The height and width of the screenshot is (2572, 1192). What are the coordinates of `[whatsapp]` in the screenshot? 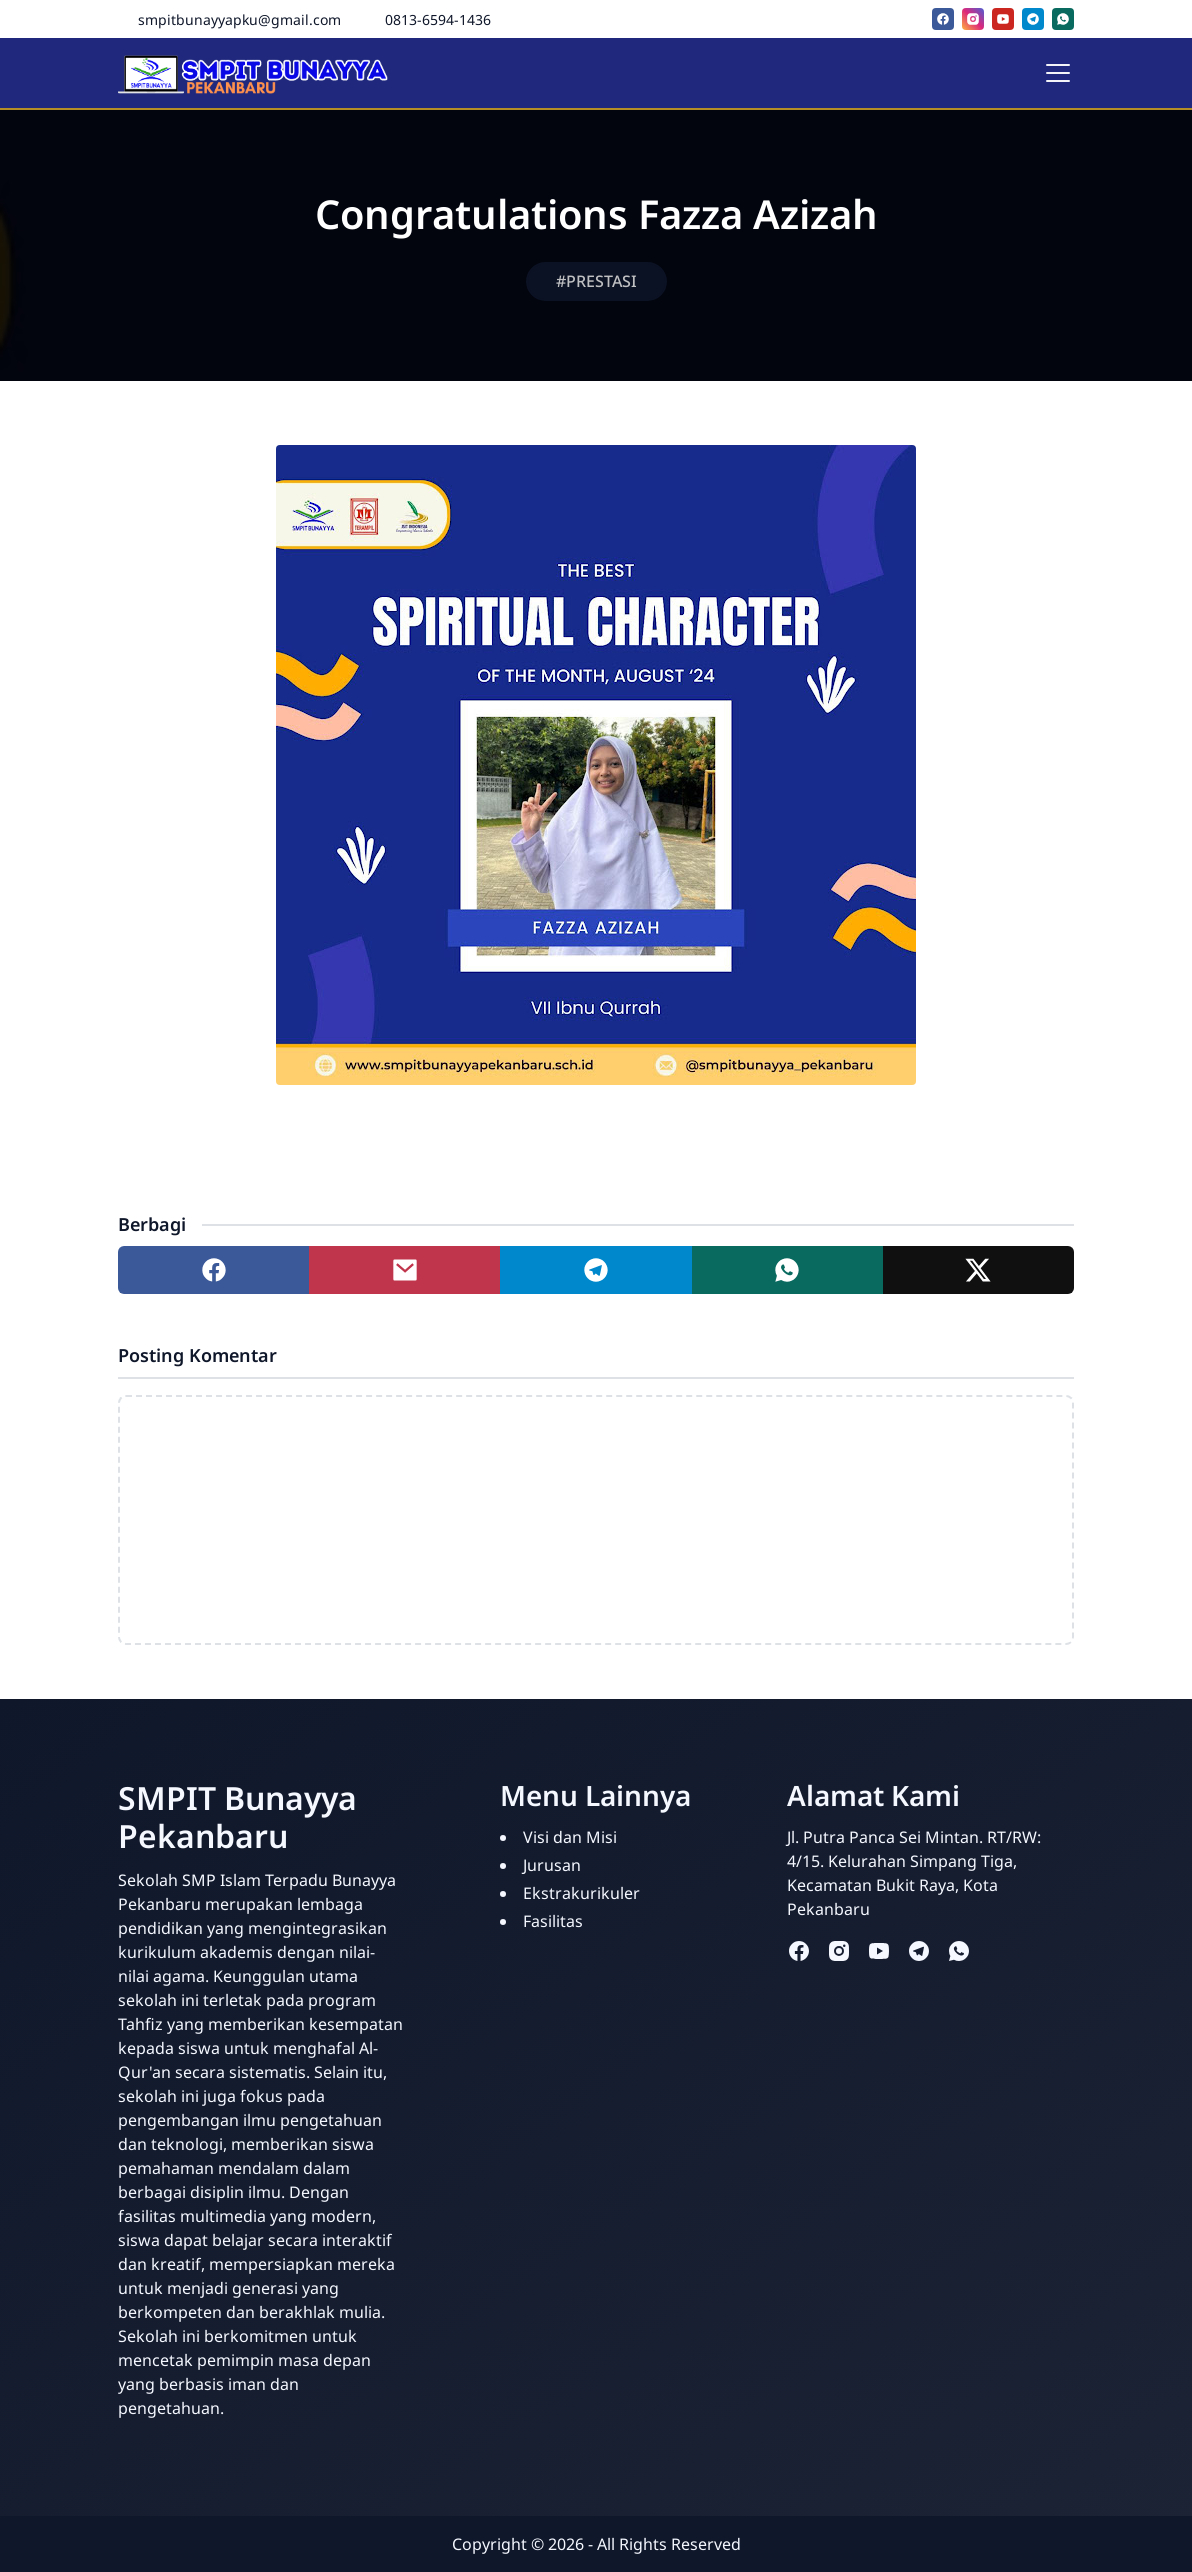 It's located at (1063, 19).